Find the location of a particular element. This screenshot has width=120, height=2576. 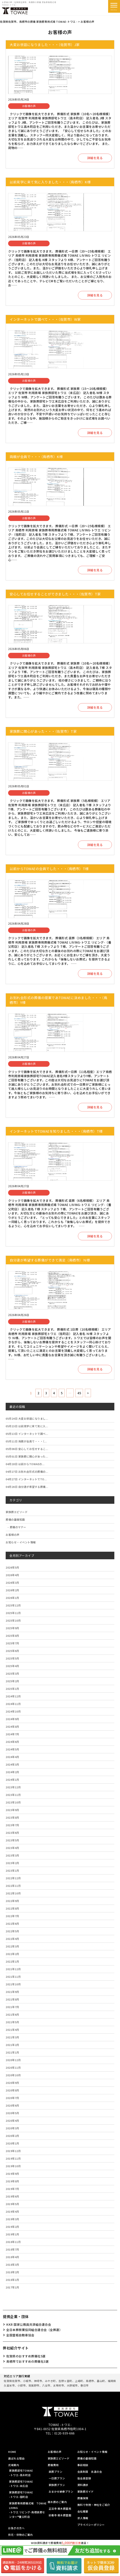

2026年3月 is located at coordinates (12, 1582).